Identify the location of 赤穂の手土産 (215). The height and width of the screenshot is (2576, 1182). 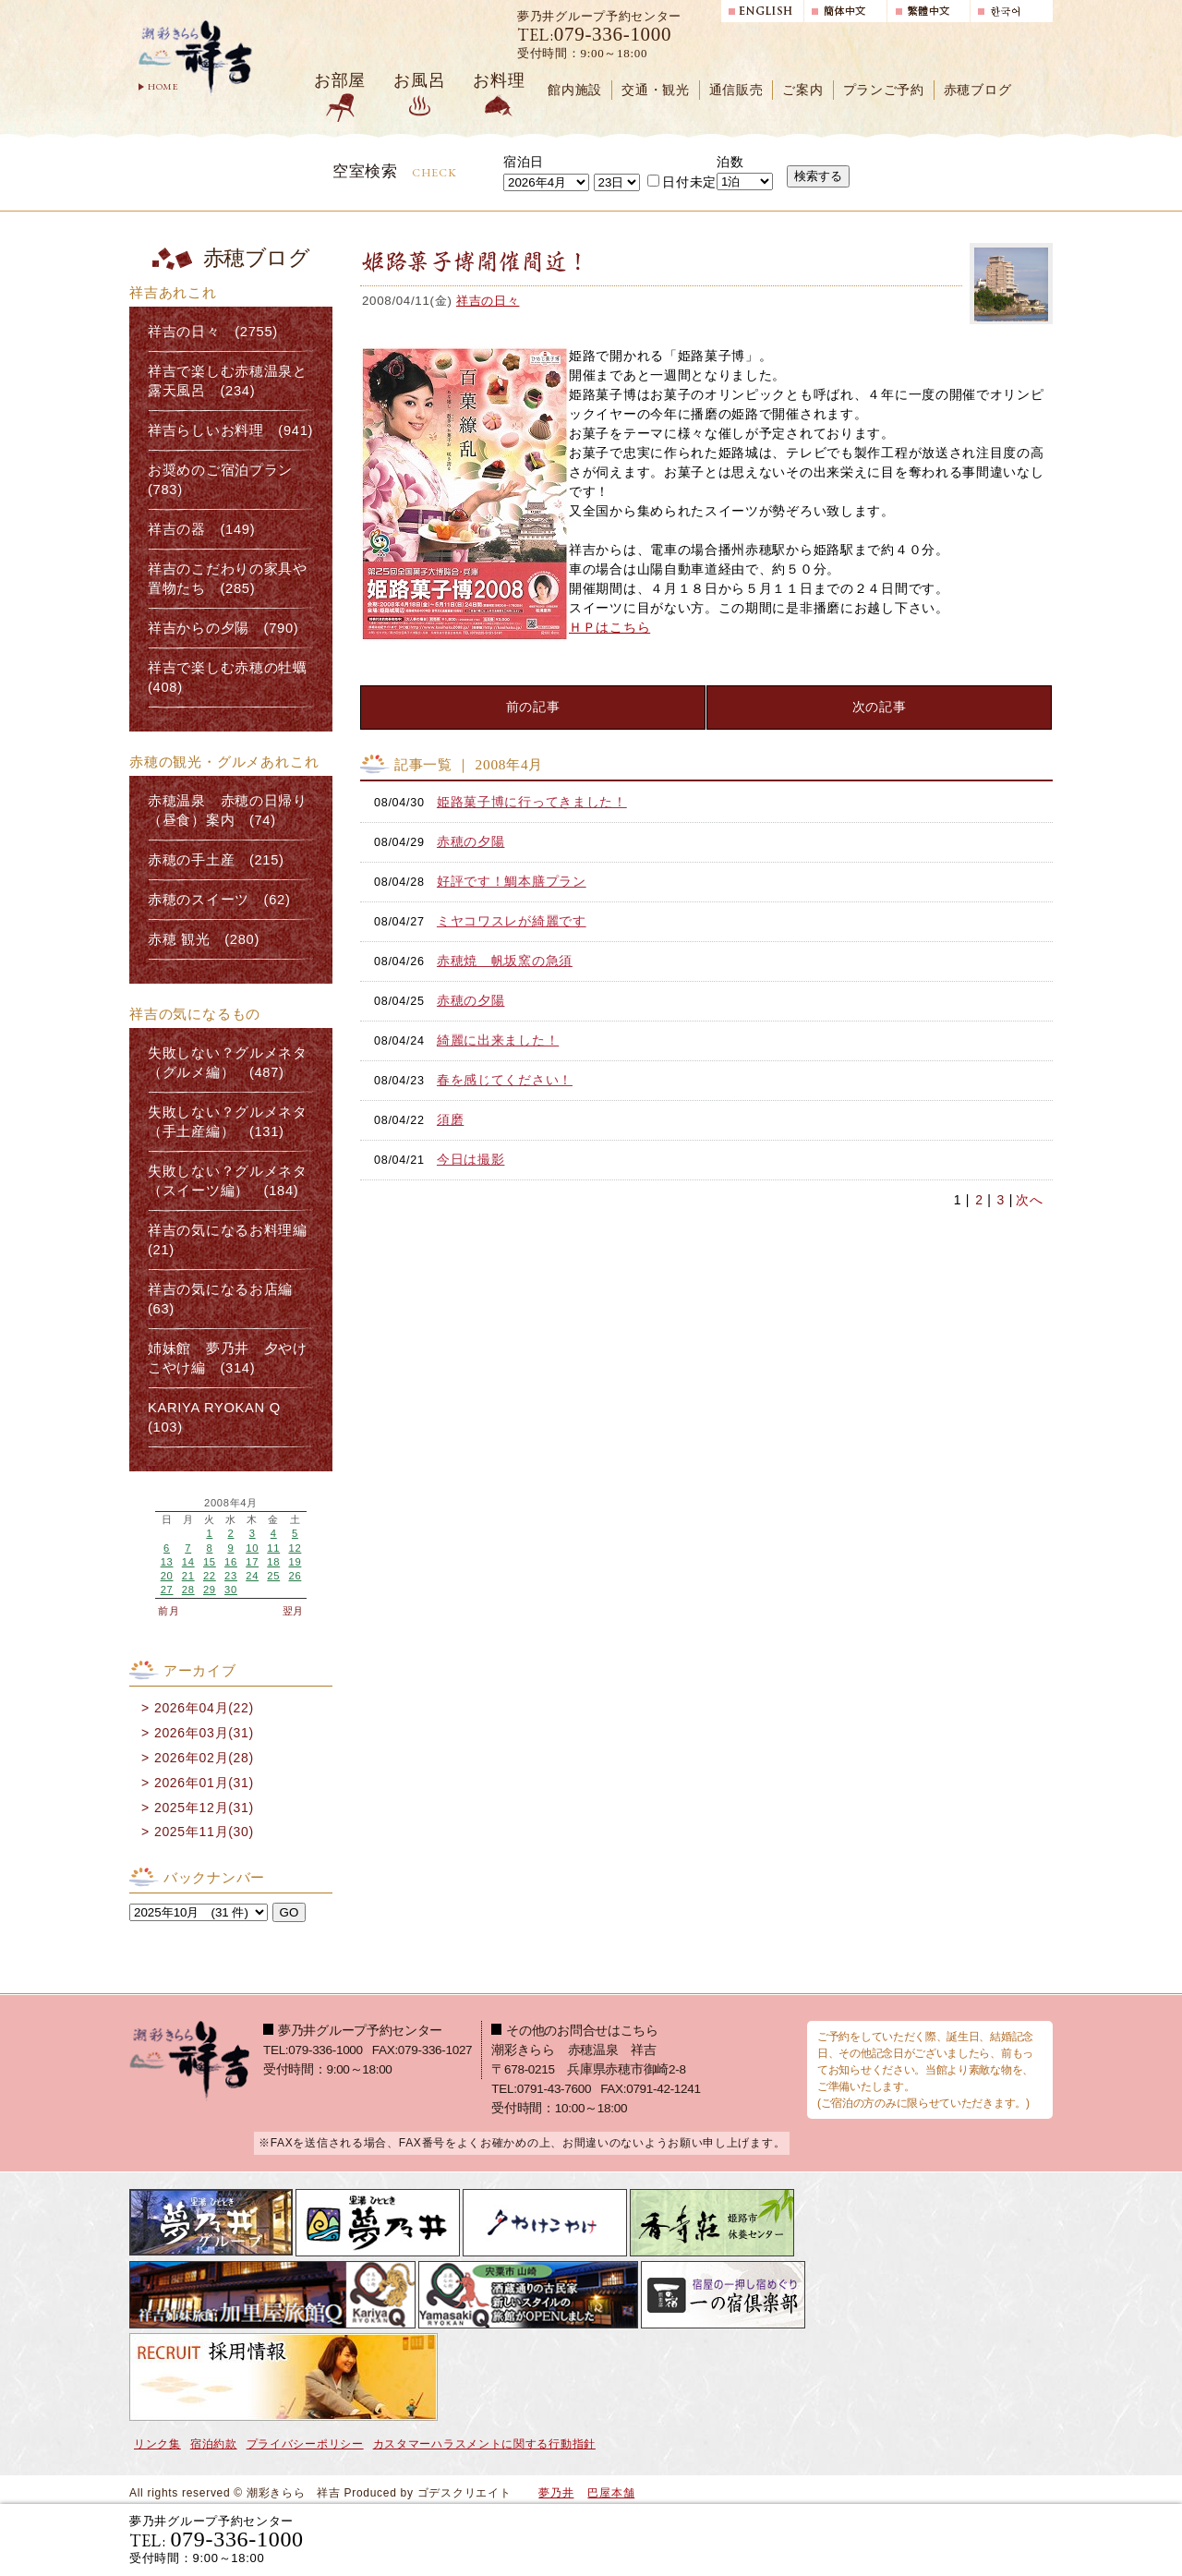
(216, 860).